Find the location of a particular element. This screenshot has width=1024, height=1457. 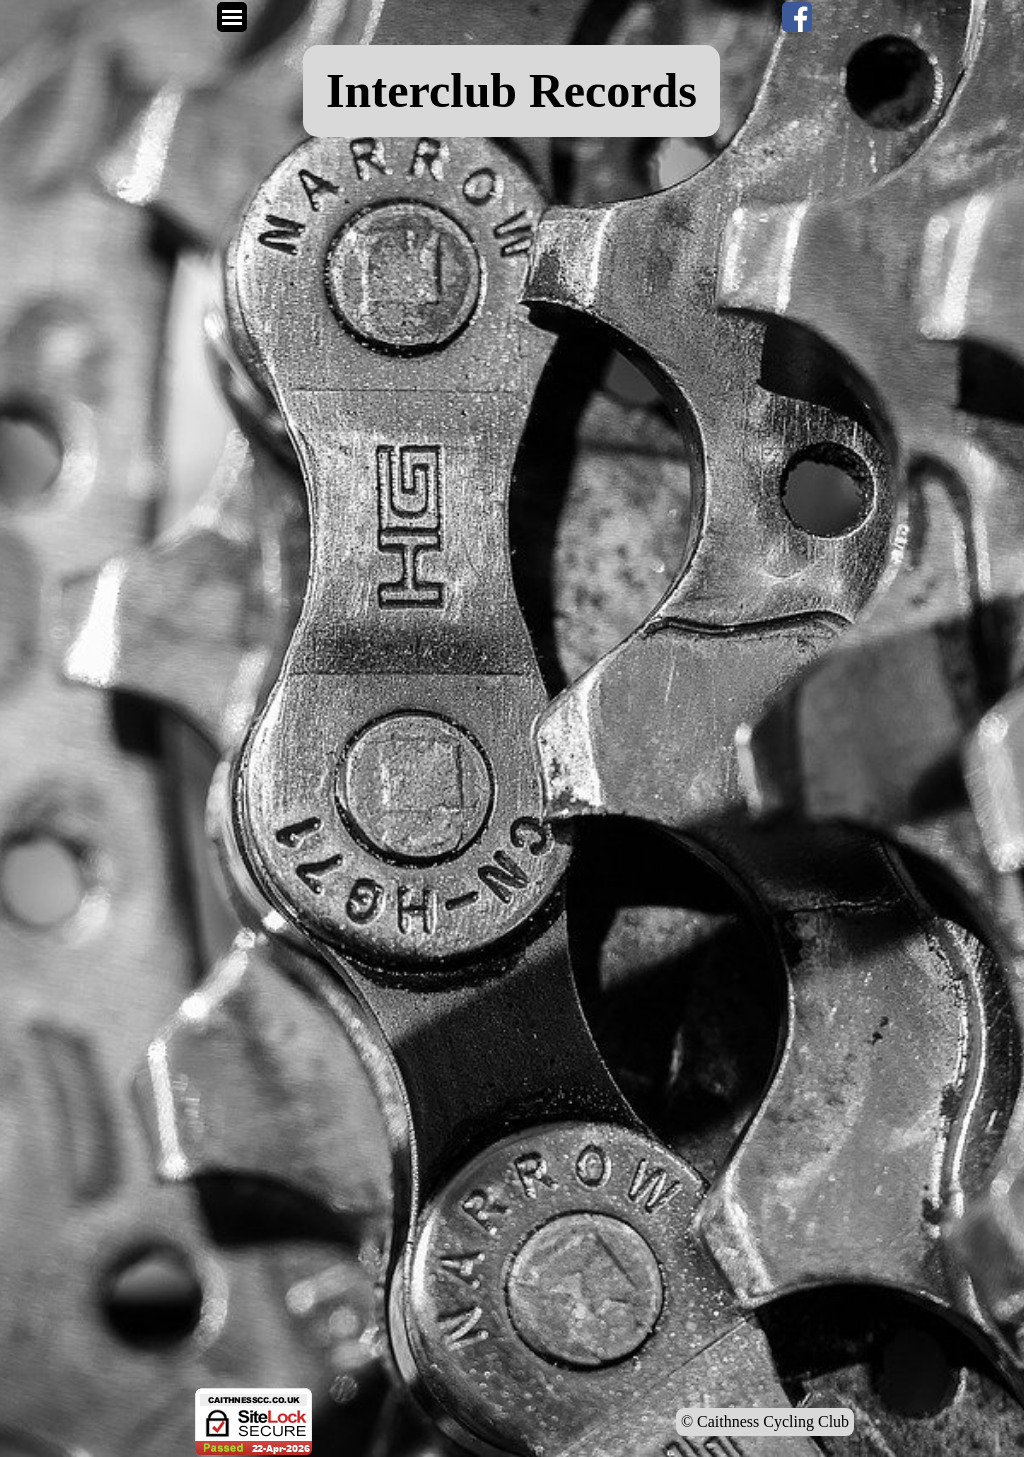

© Caithness Cycling Club is located at coordinates (765, 1421).